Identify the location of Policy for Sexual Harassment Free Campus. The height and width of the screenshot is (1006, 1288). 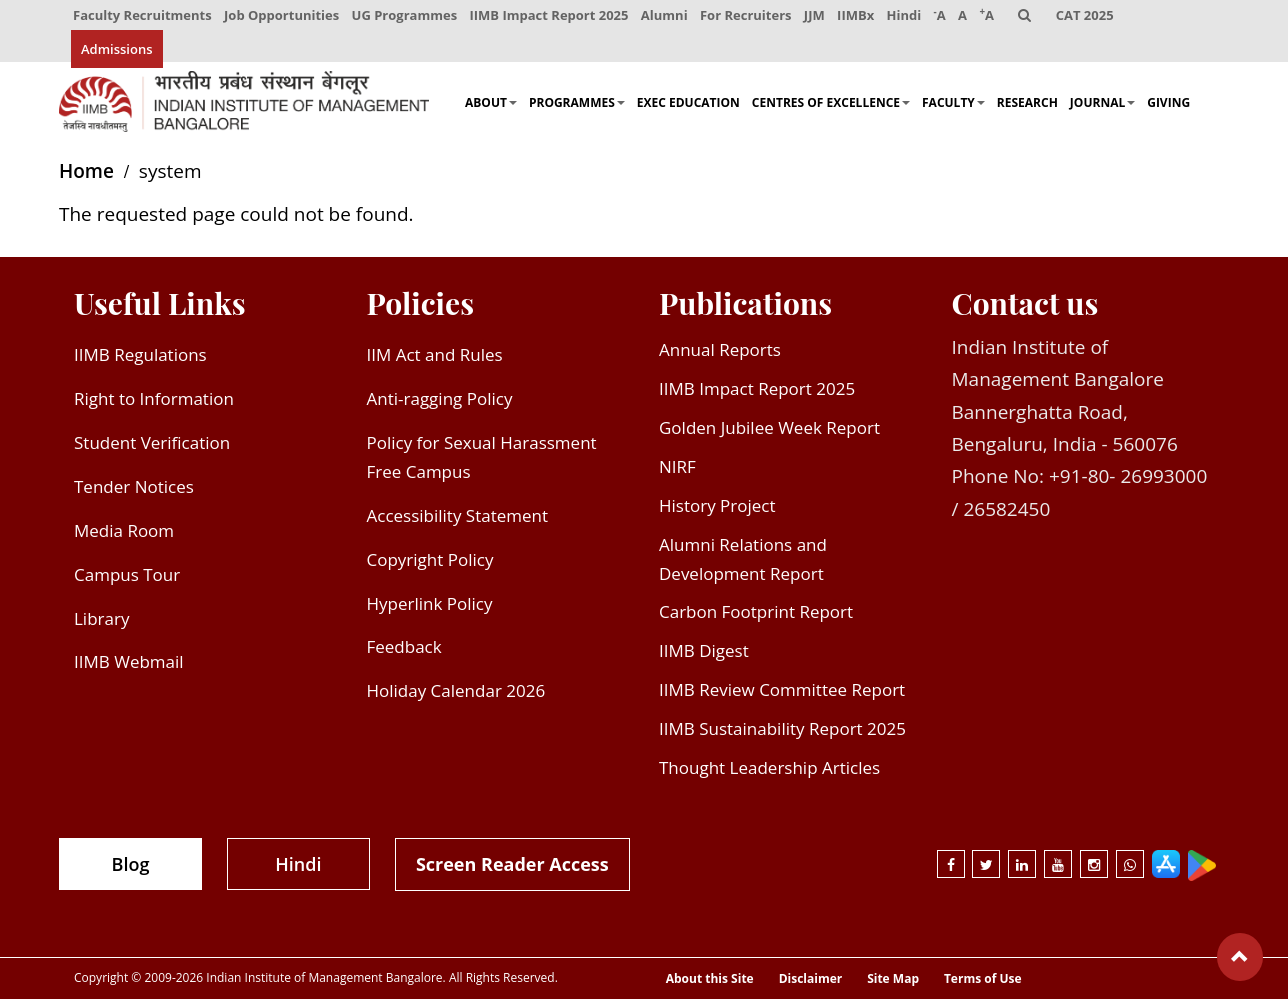
(482, 464).